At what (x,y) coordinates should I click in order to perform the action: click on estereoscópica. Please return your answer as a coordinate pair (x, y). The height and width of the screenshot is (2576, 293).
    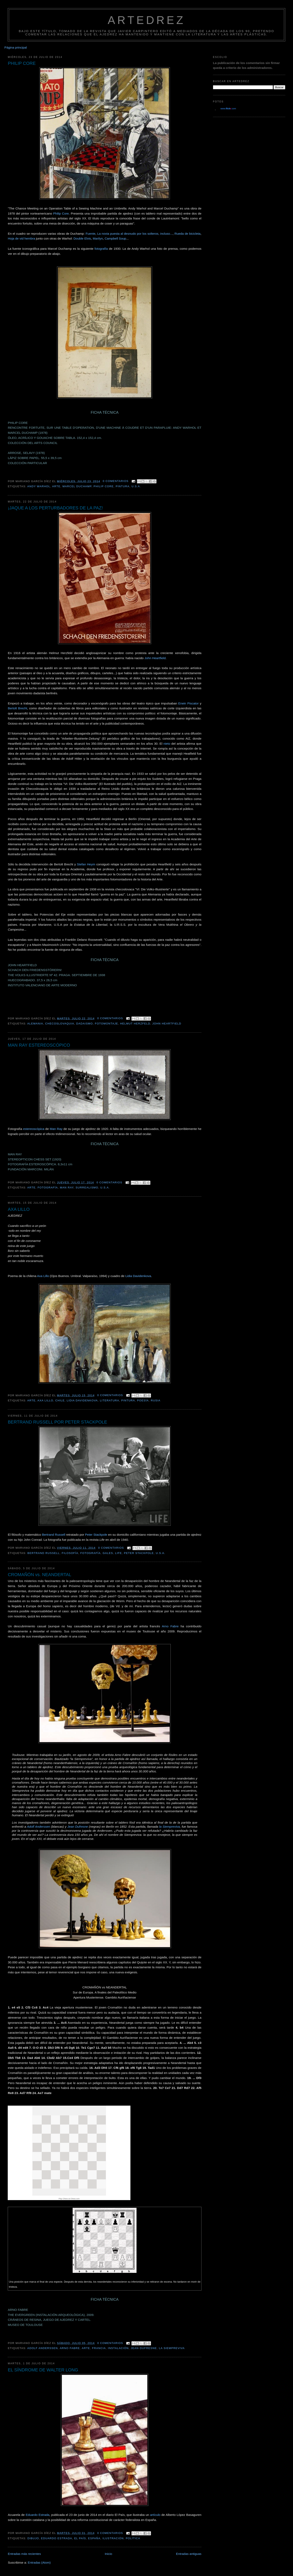
    Looking at the image, I should click on (33, 1129).